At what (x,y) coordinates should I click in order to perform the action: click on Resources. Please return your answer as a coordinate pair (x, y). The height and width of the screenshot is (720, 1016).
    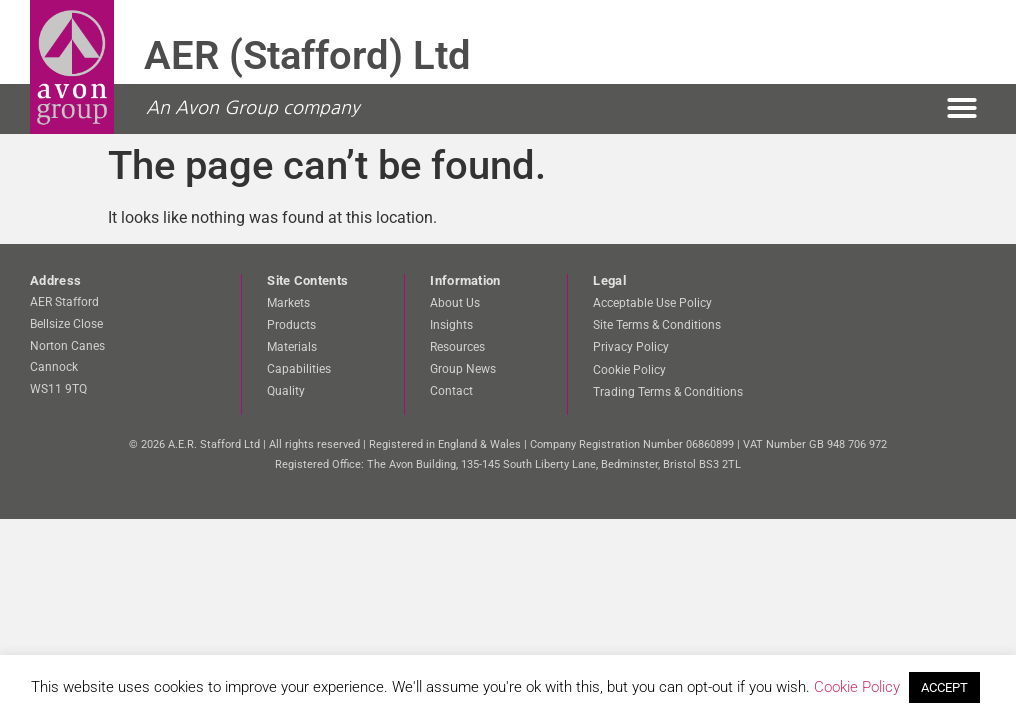
    Looking at the image, I should click on (457, 347).